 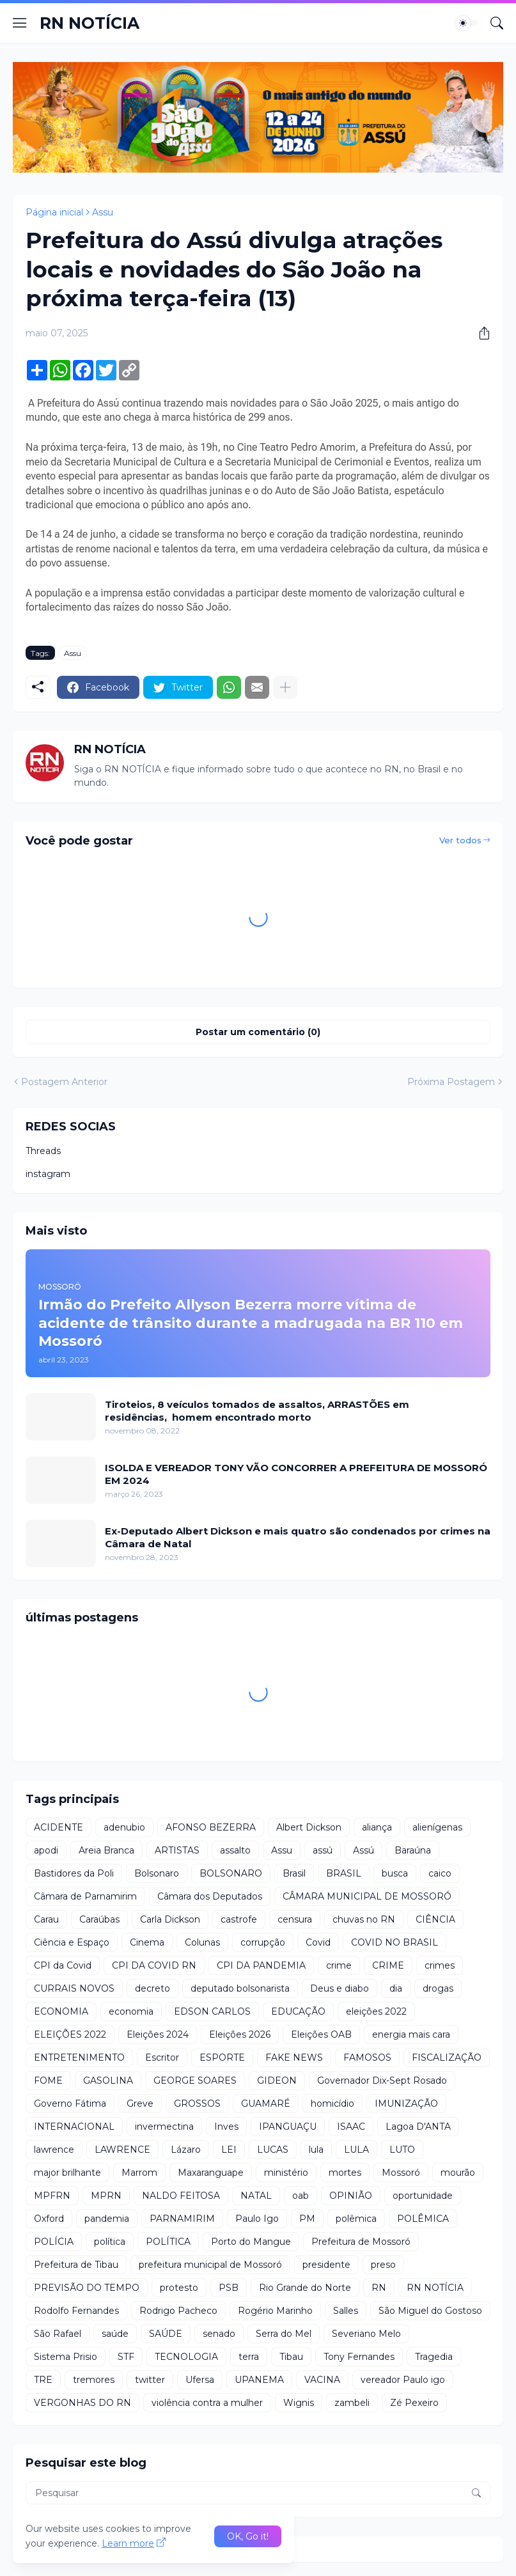 What do you see at coordinates (158, 2034) in the screenshot?
I see `Eleições 2024` at bounding box center [158, 2034].